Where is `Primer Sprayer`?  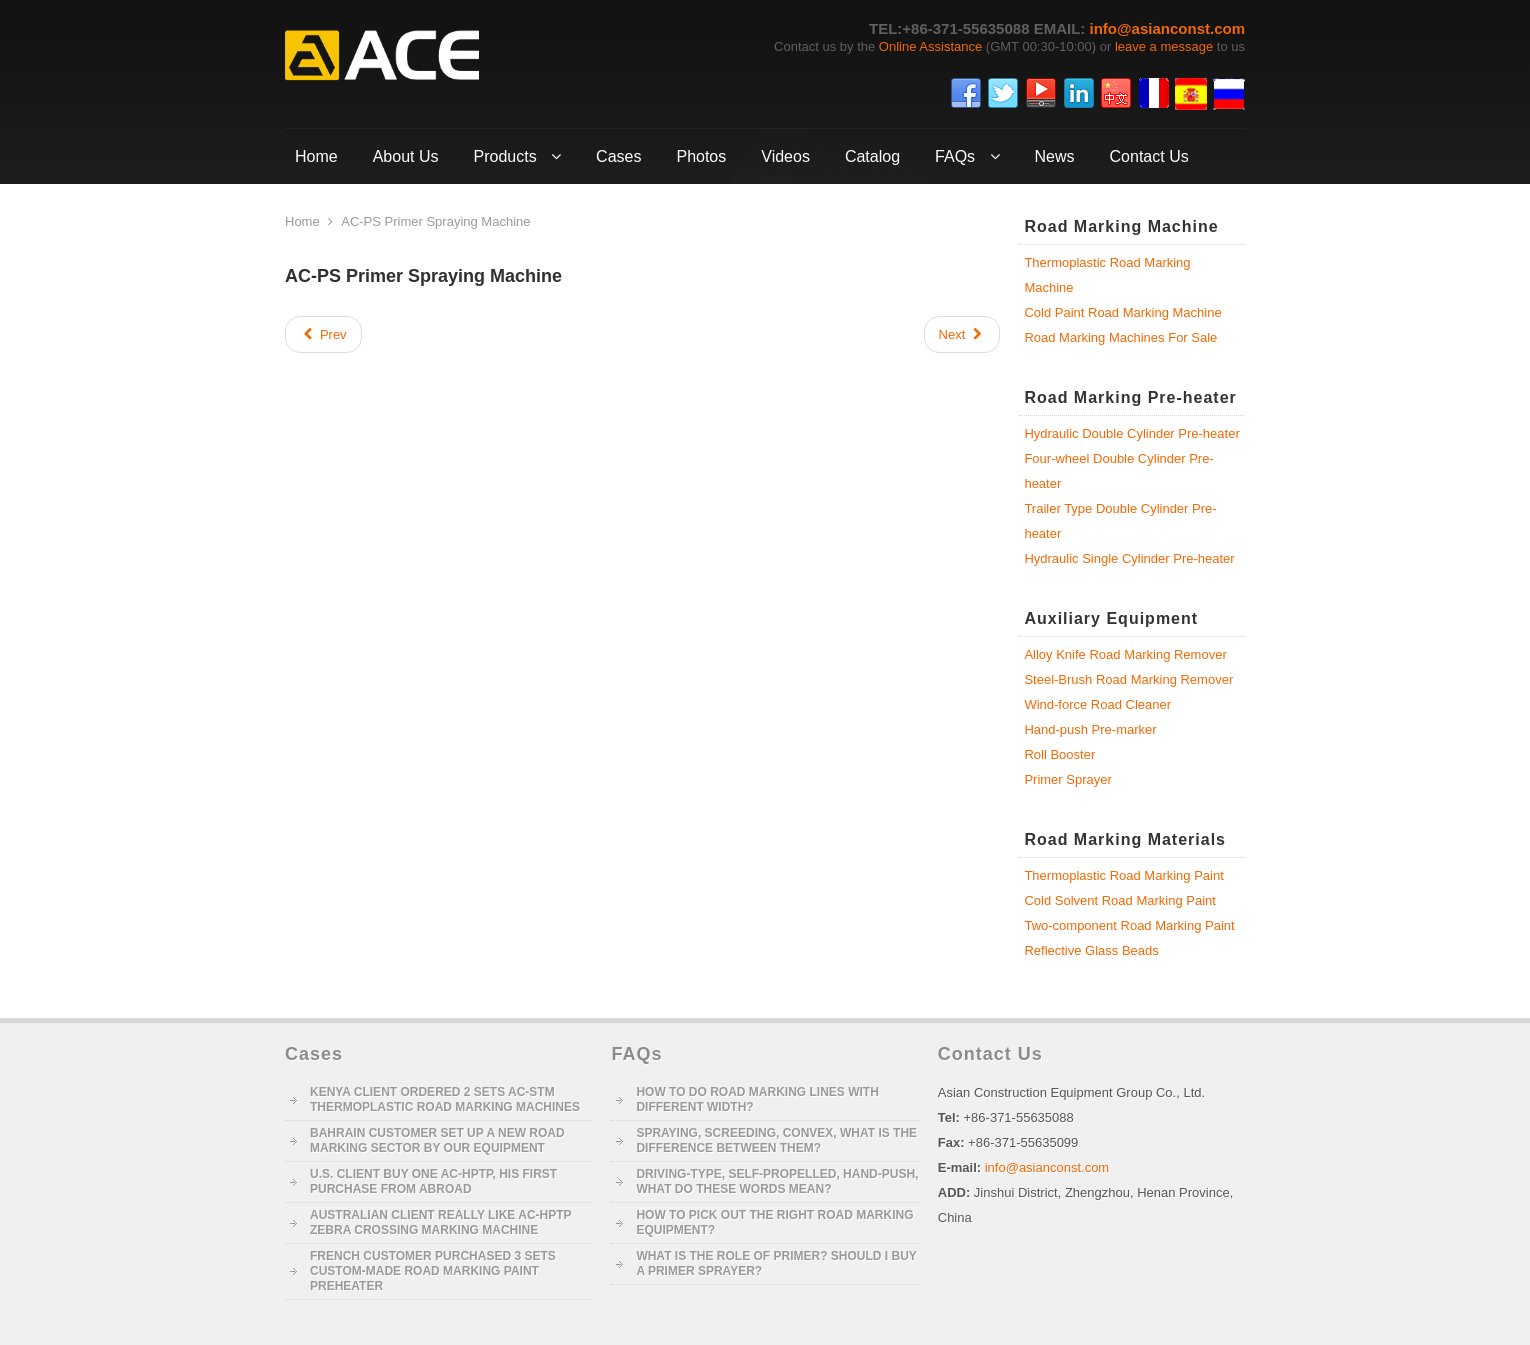 Primer Sprayer is located at coordinates (1067, 779).